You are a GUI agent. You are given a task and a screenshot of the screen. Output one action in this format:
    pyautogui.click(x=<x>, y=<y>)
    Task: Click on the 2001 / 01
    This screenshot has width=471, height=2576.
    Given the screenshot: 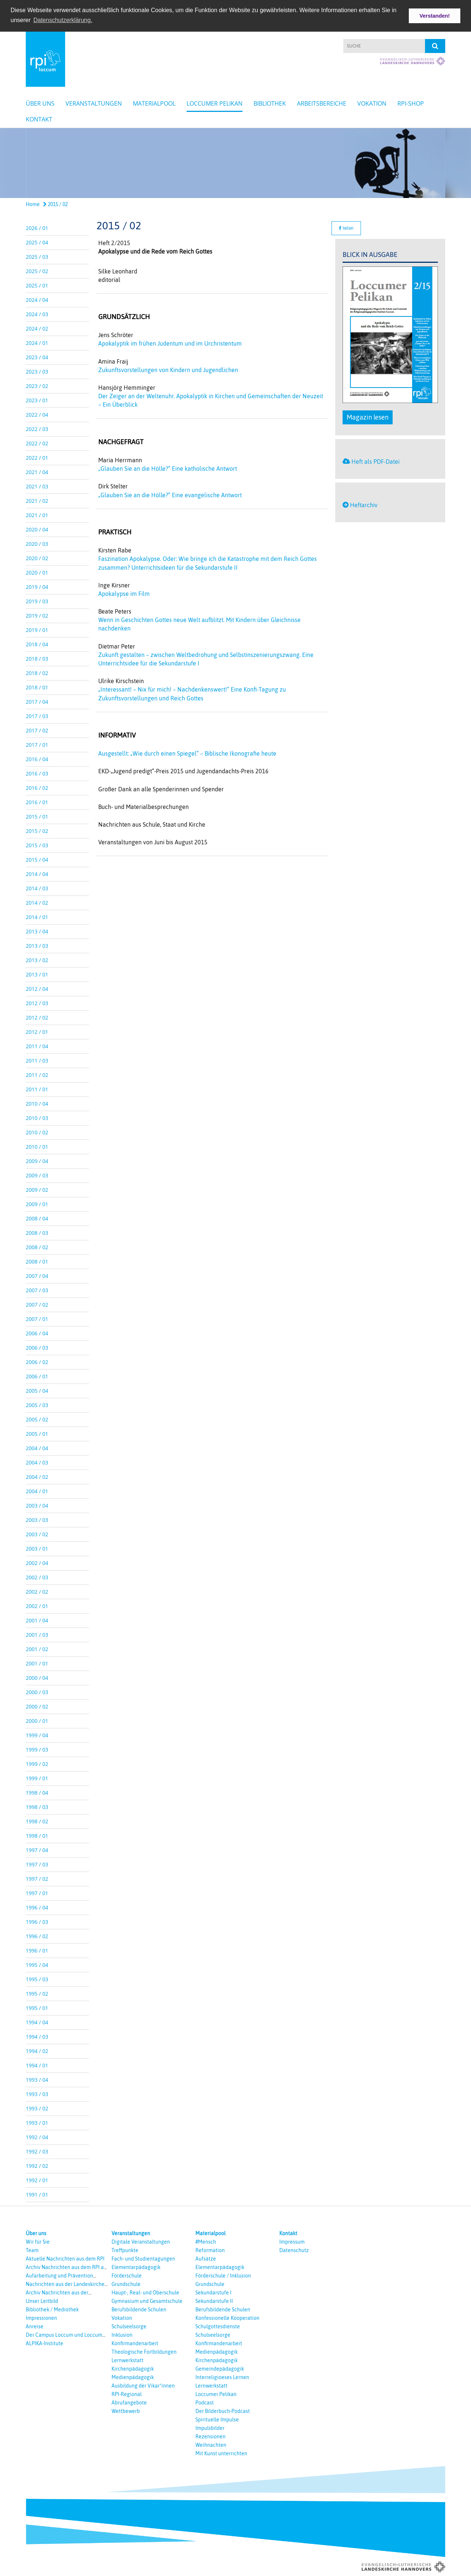 What is the action you would take?
    pyautogui.click(x=37, y=1662)
    